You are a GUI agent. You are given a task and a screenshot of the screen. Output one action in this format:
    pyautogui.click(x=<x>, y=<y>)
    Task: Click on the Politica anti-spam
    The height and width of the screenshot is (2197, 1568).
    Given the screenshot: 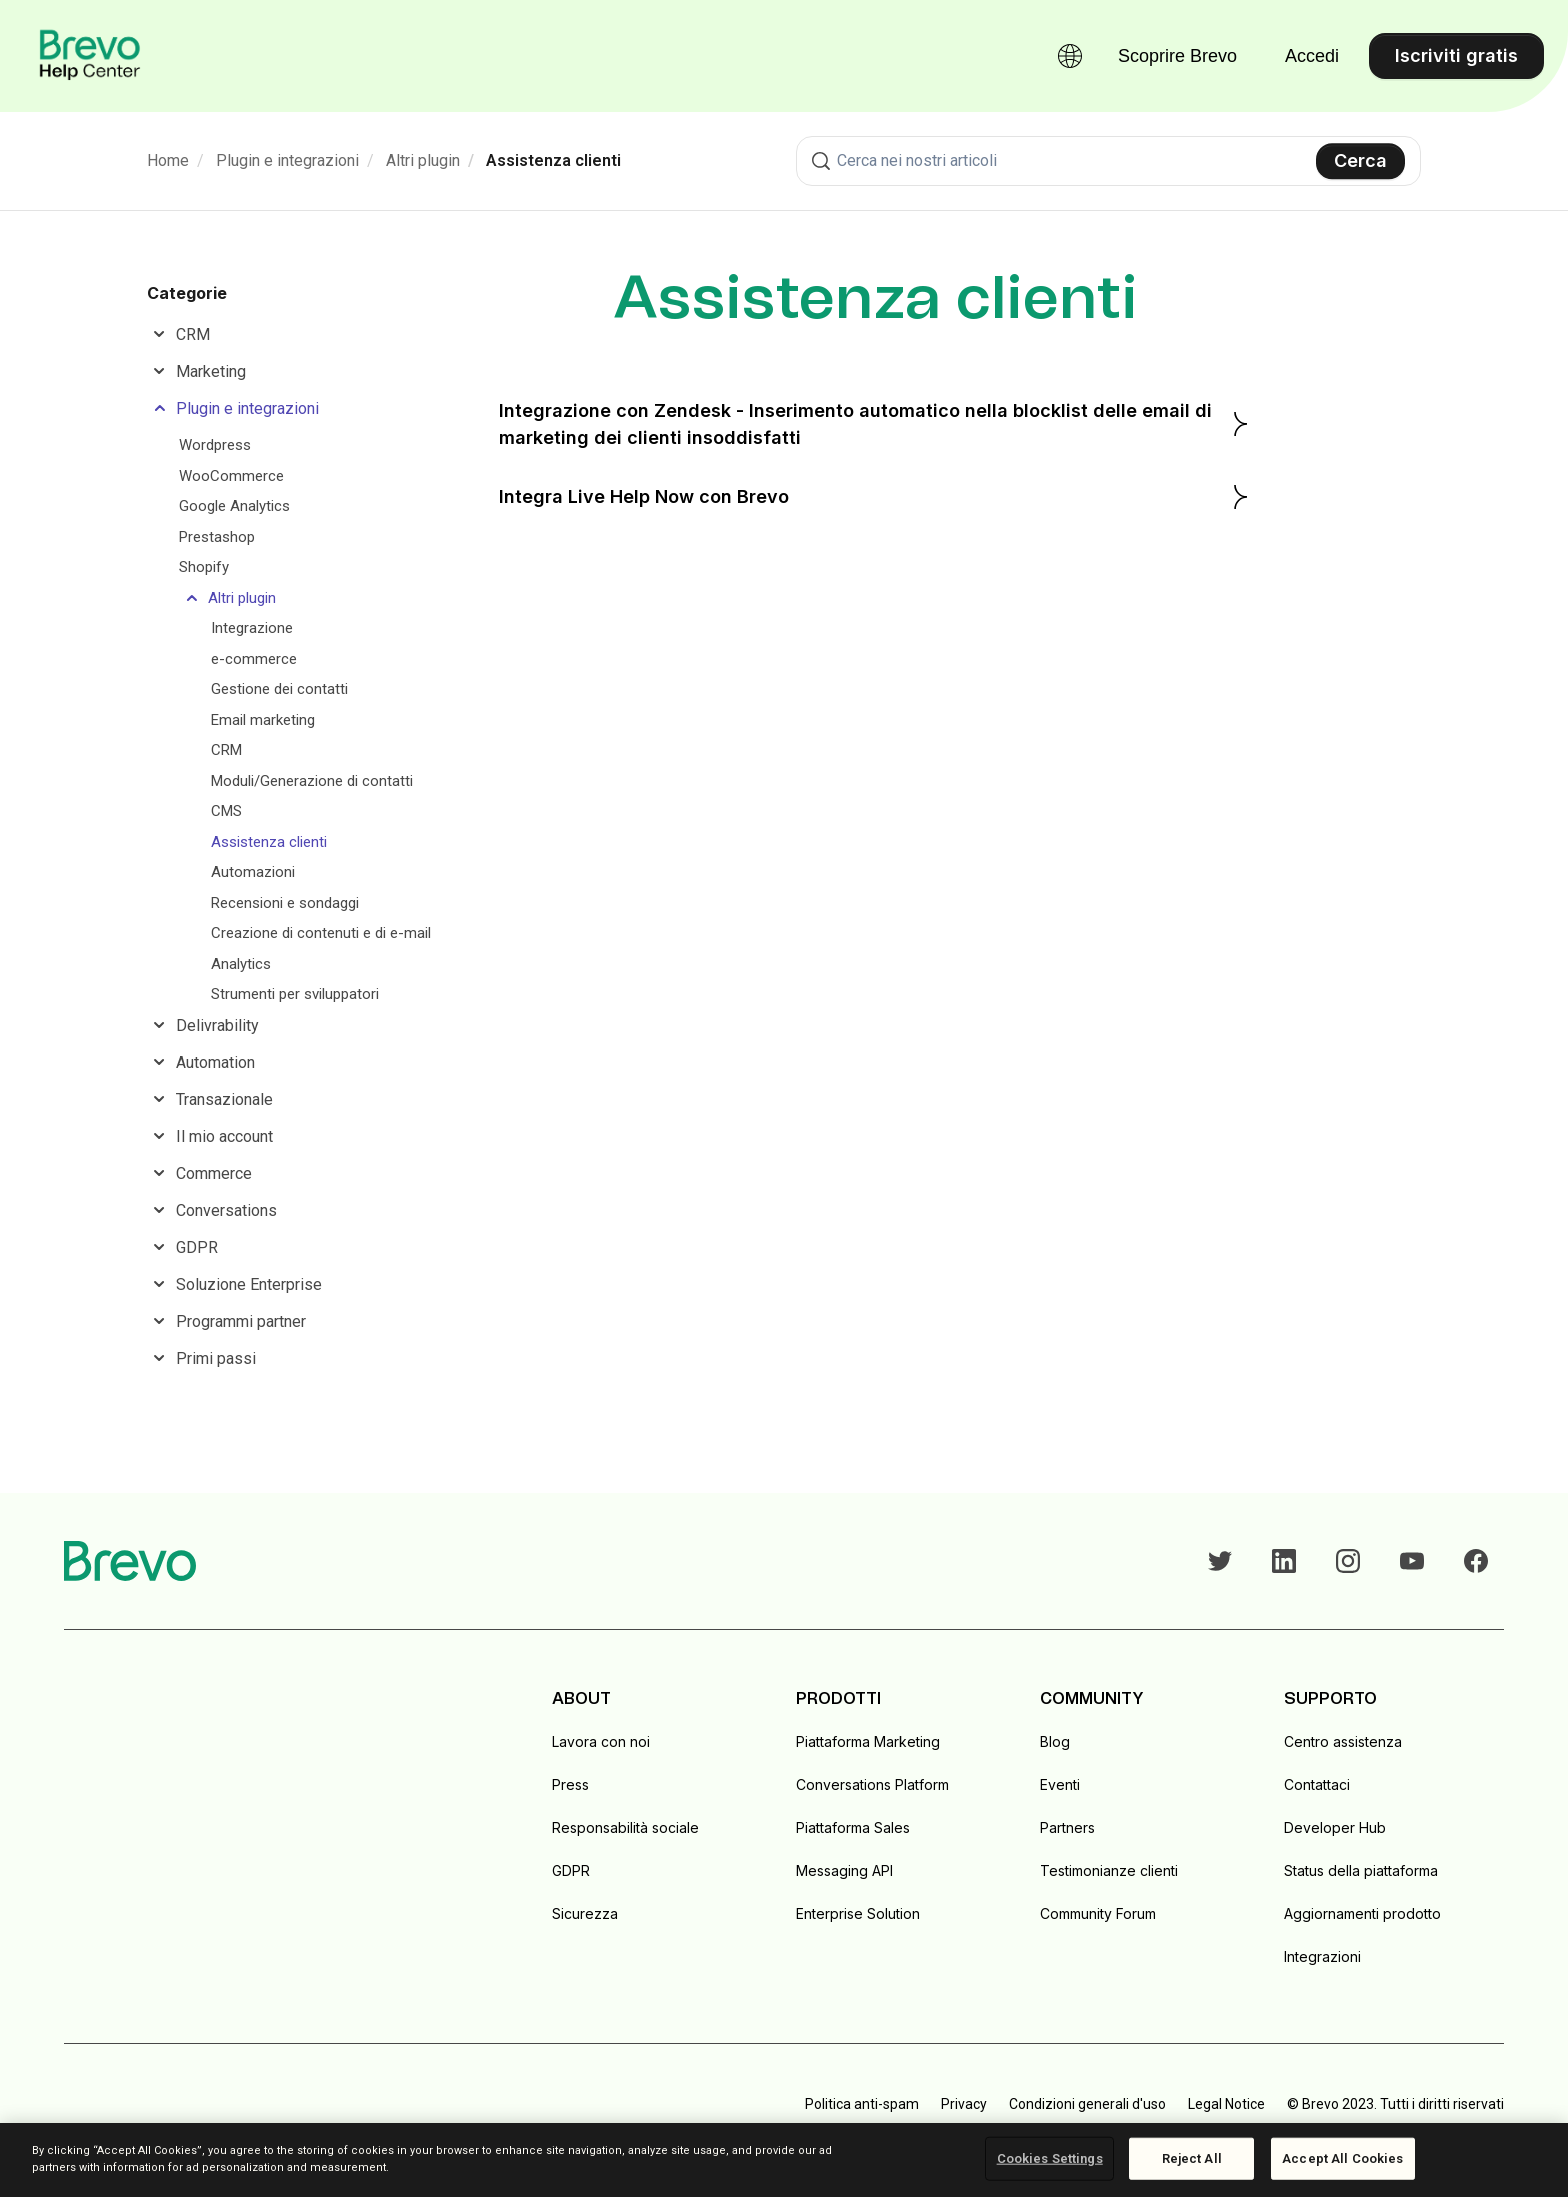 What is the action you would take?
    pyautogui.click(x=862, y=2104)
    